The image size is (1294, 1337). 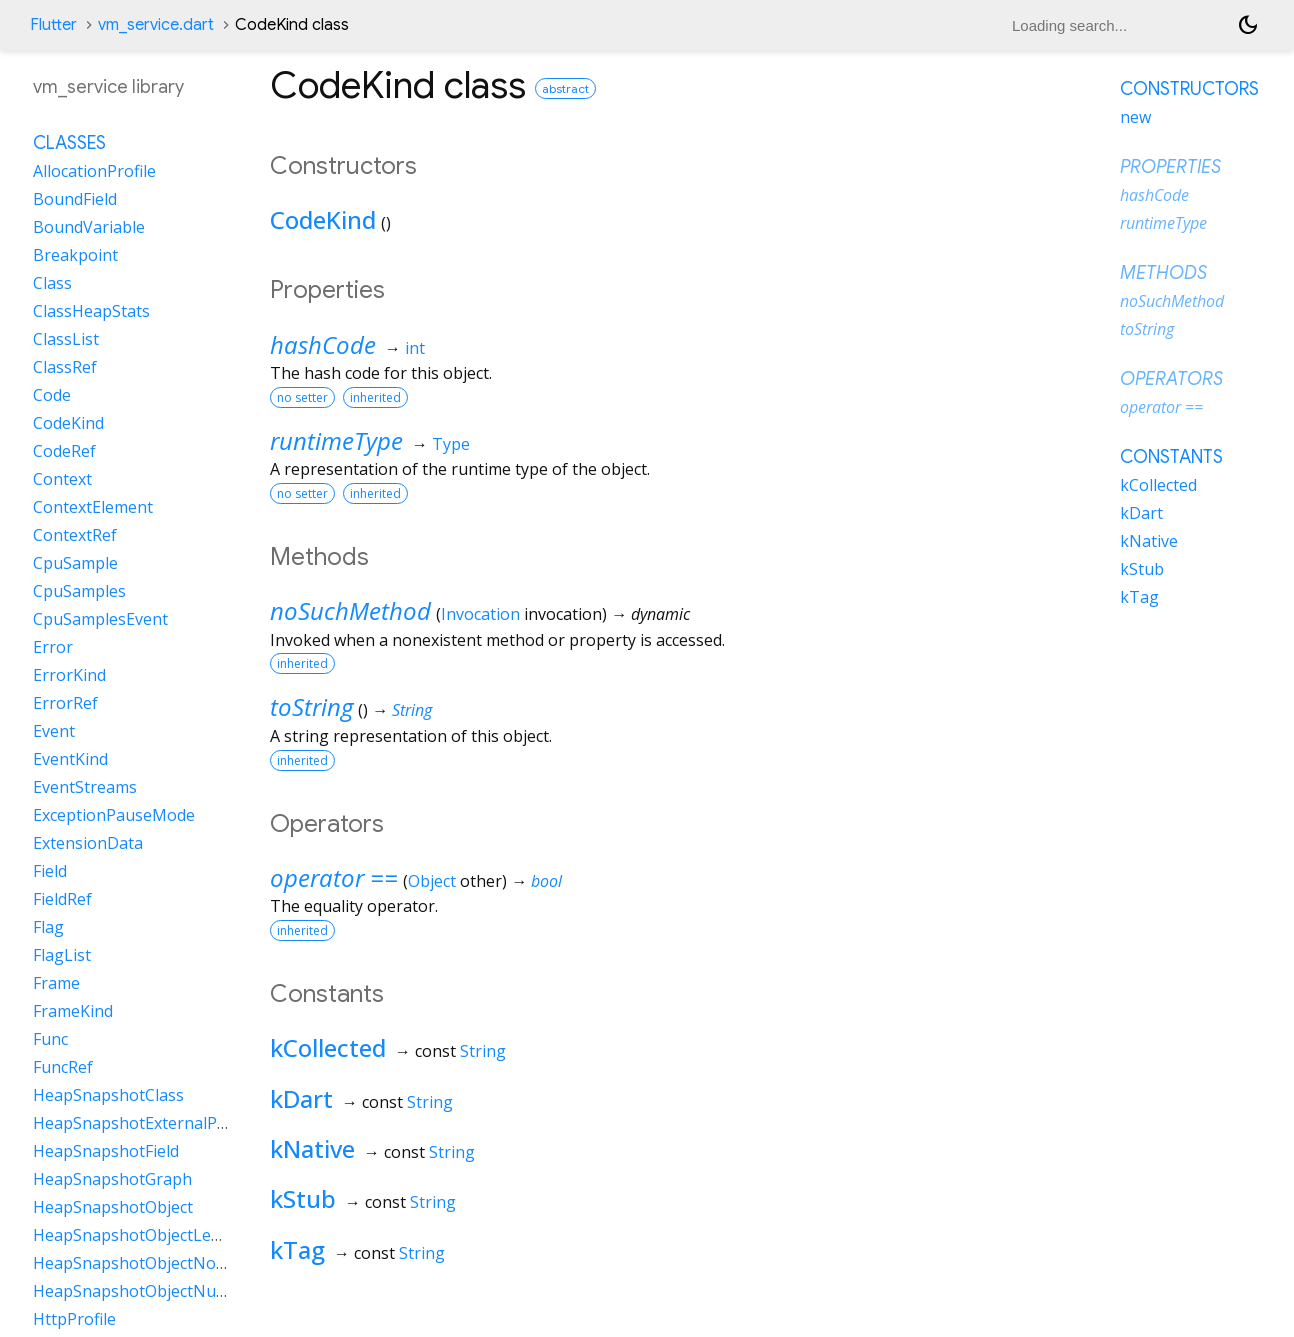 I want to click on ClassList, so click(x=66, y=339).